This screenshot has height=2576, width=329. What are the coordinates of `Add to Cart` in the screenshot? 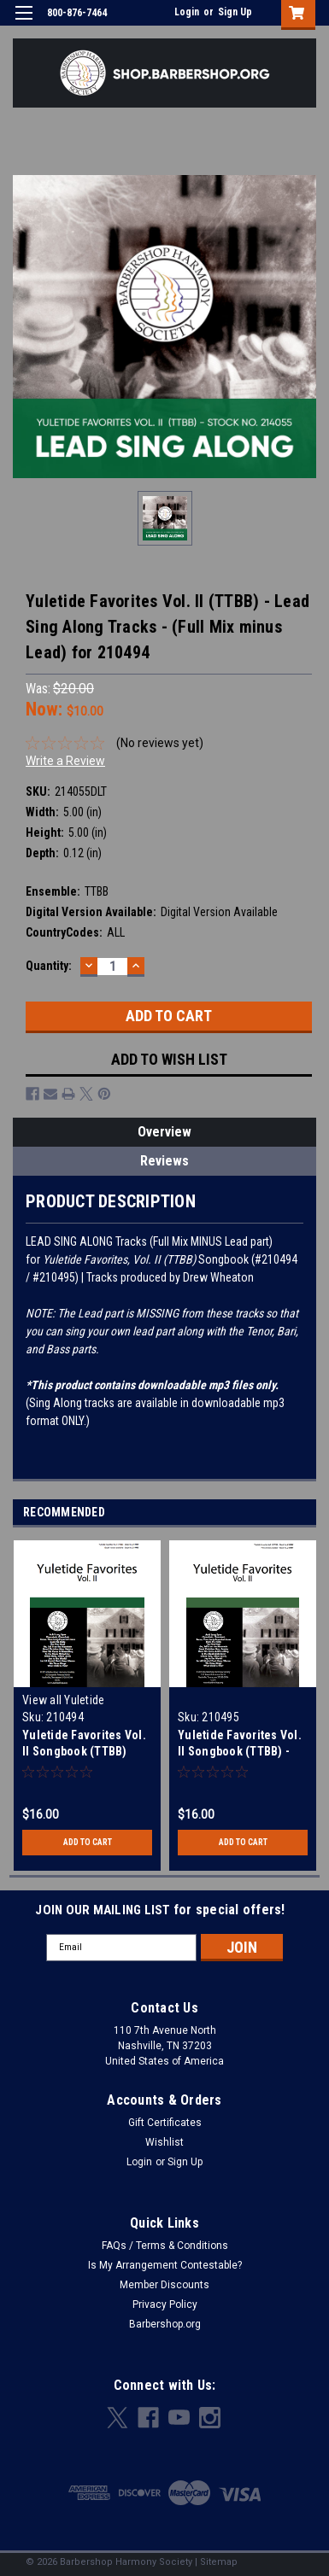 It's located at (87, 1842).